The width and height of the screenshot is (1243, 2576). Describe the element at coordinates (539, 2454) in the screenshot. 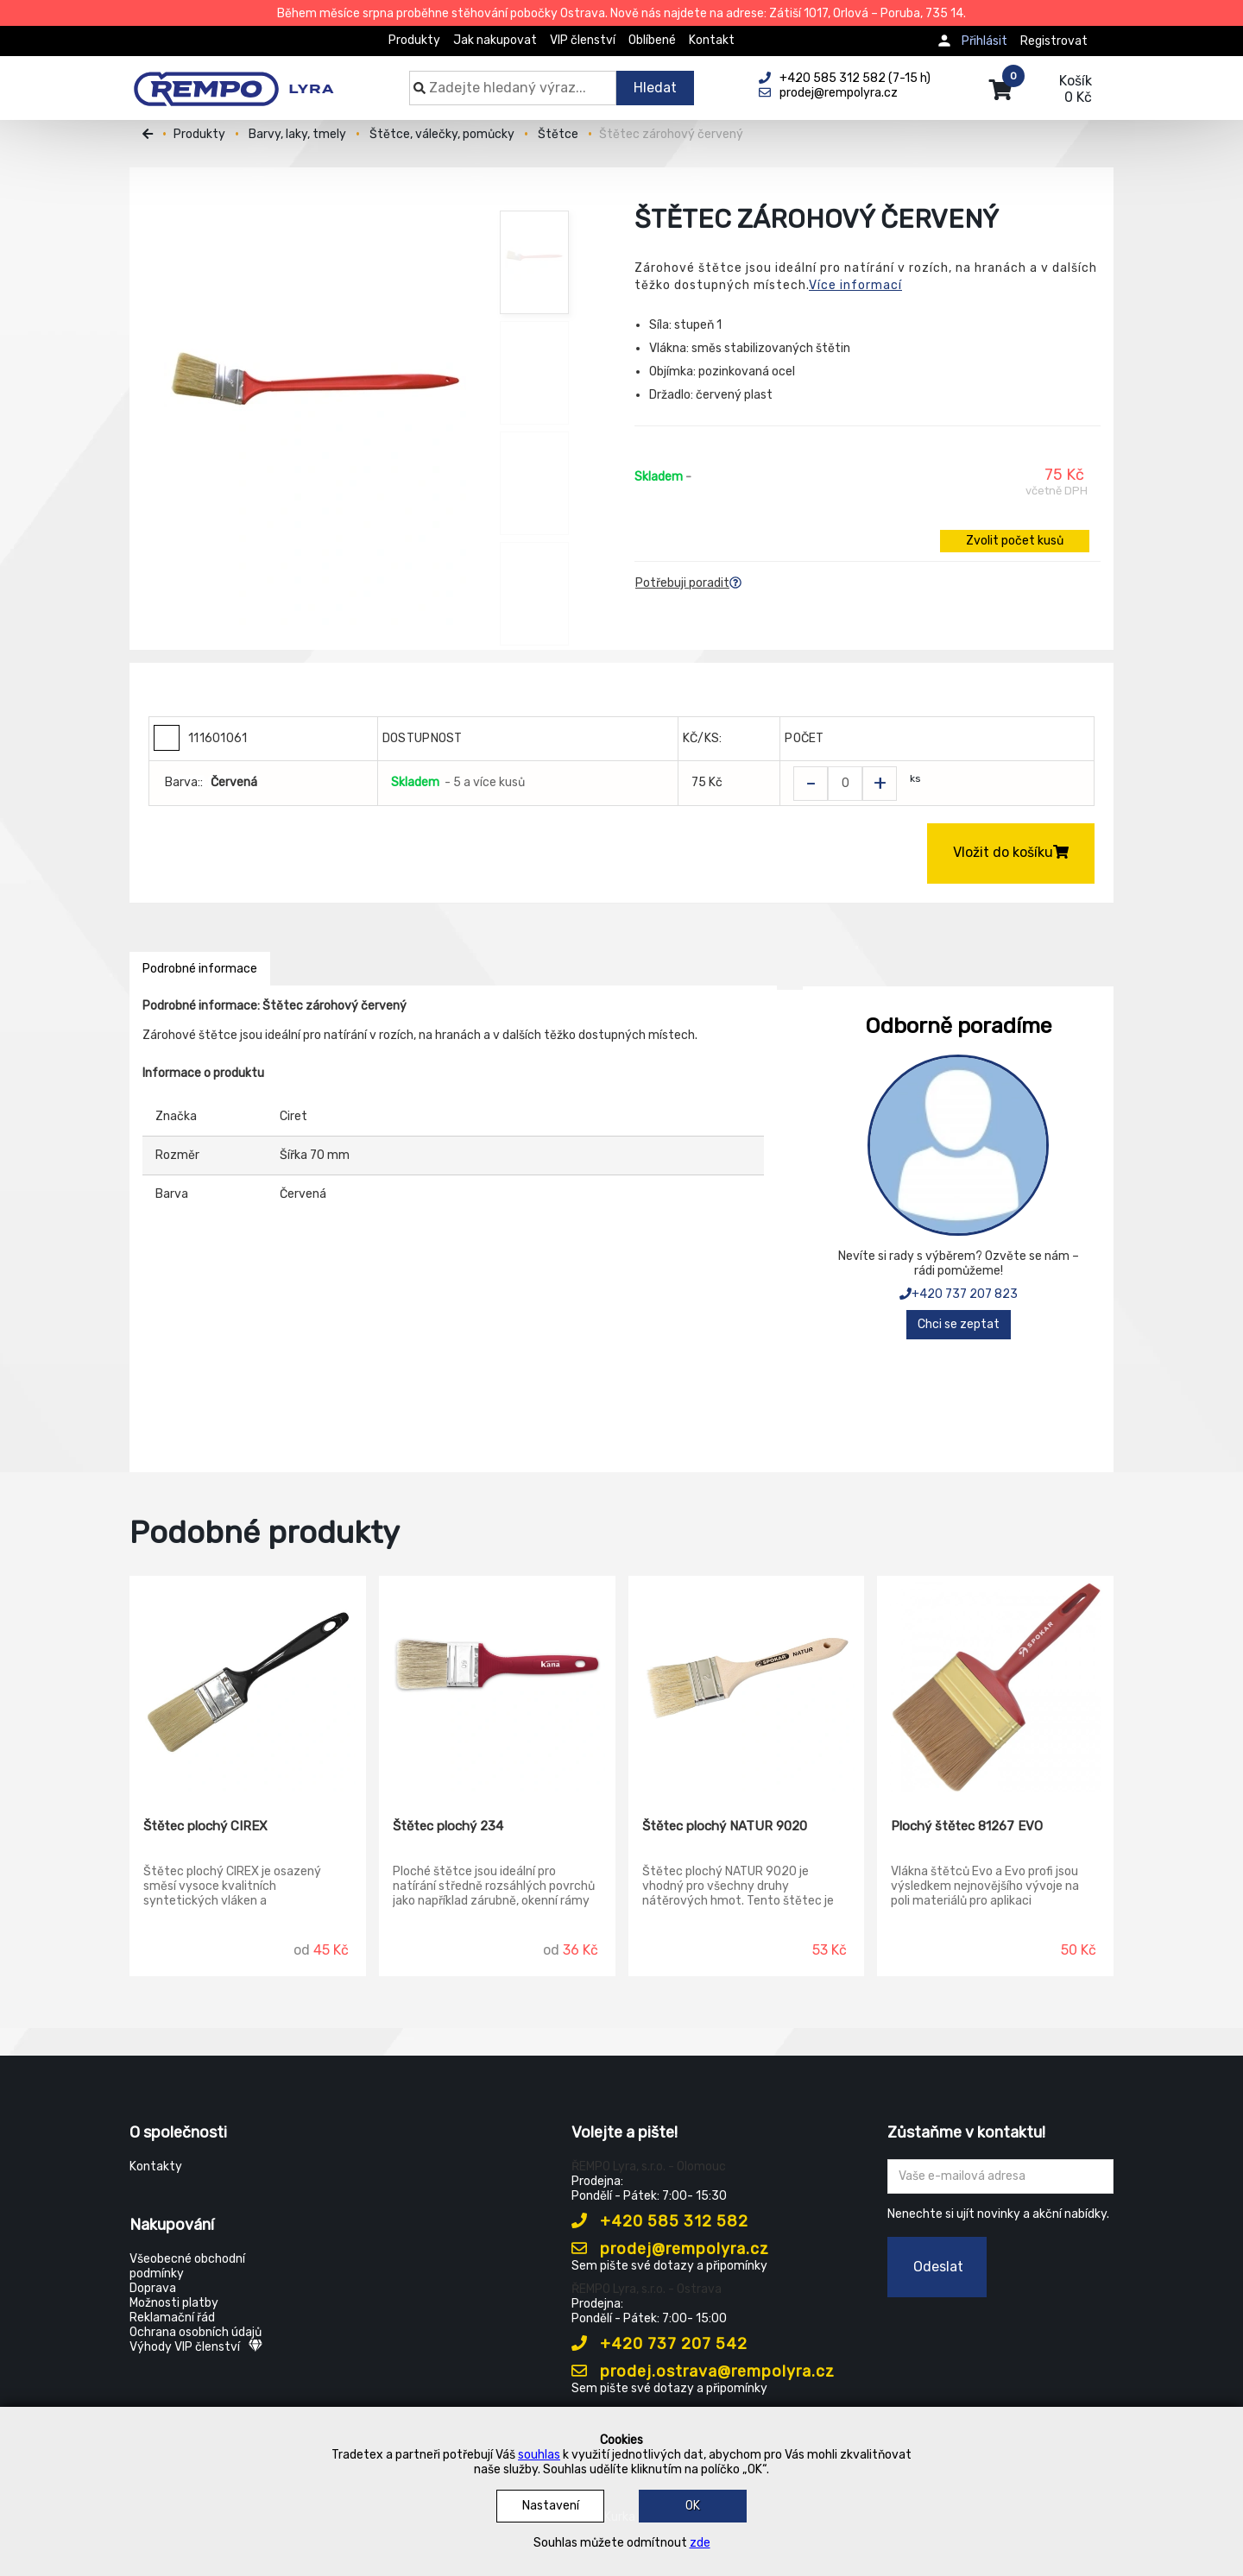

I see `souhlas` at that location.